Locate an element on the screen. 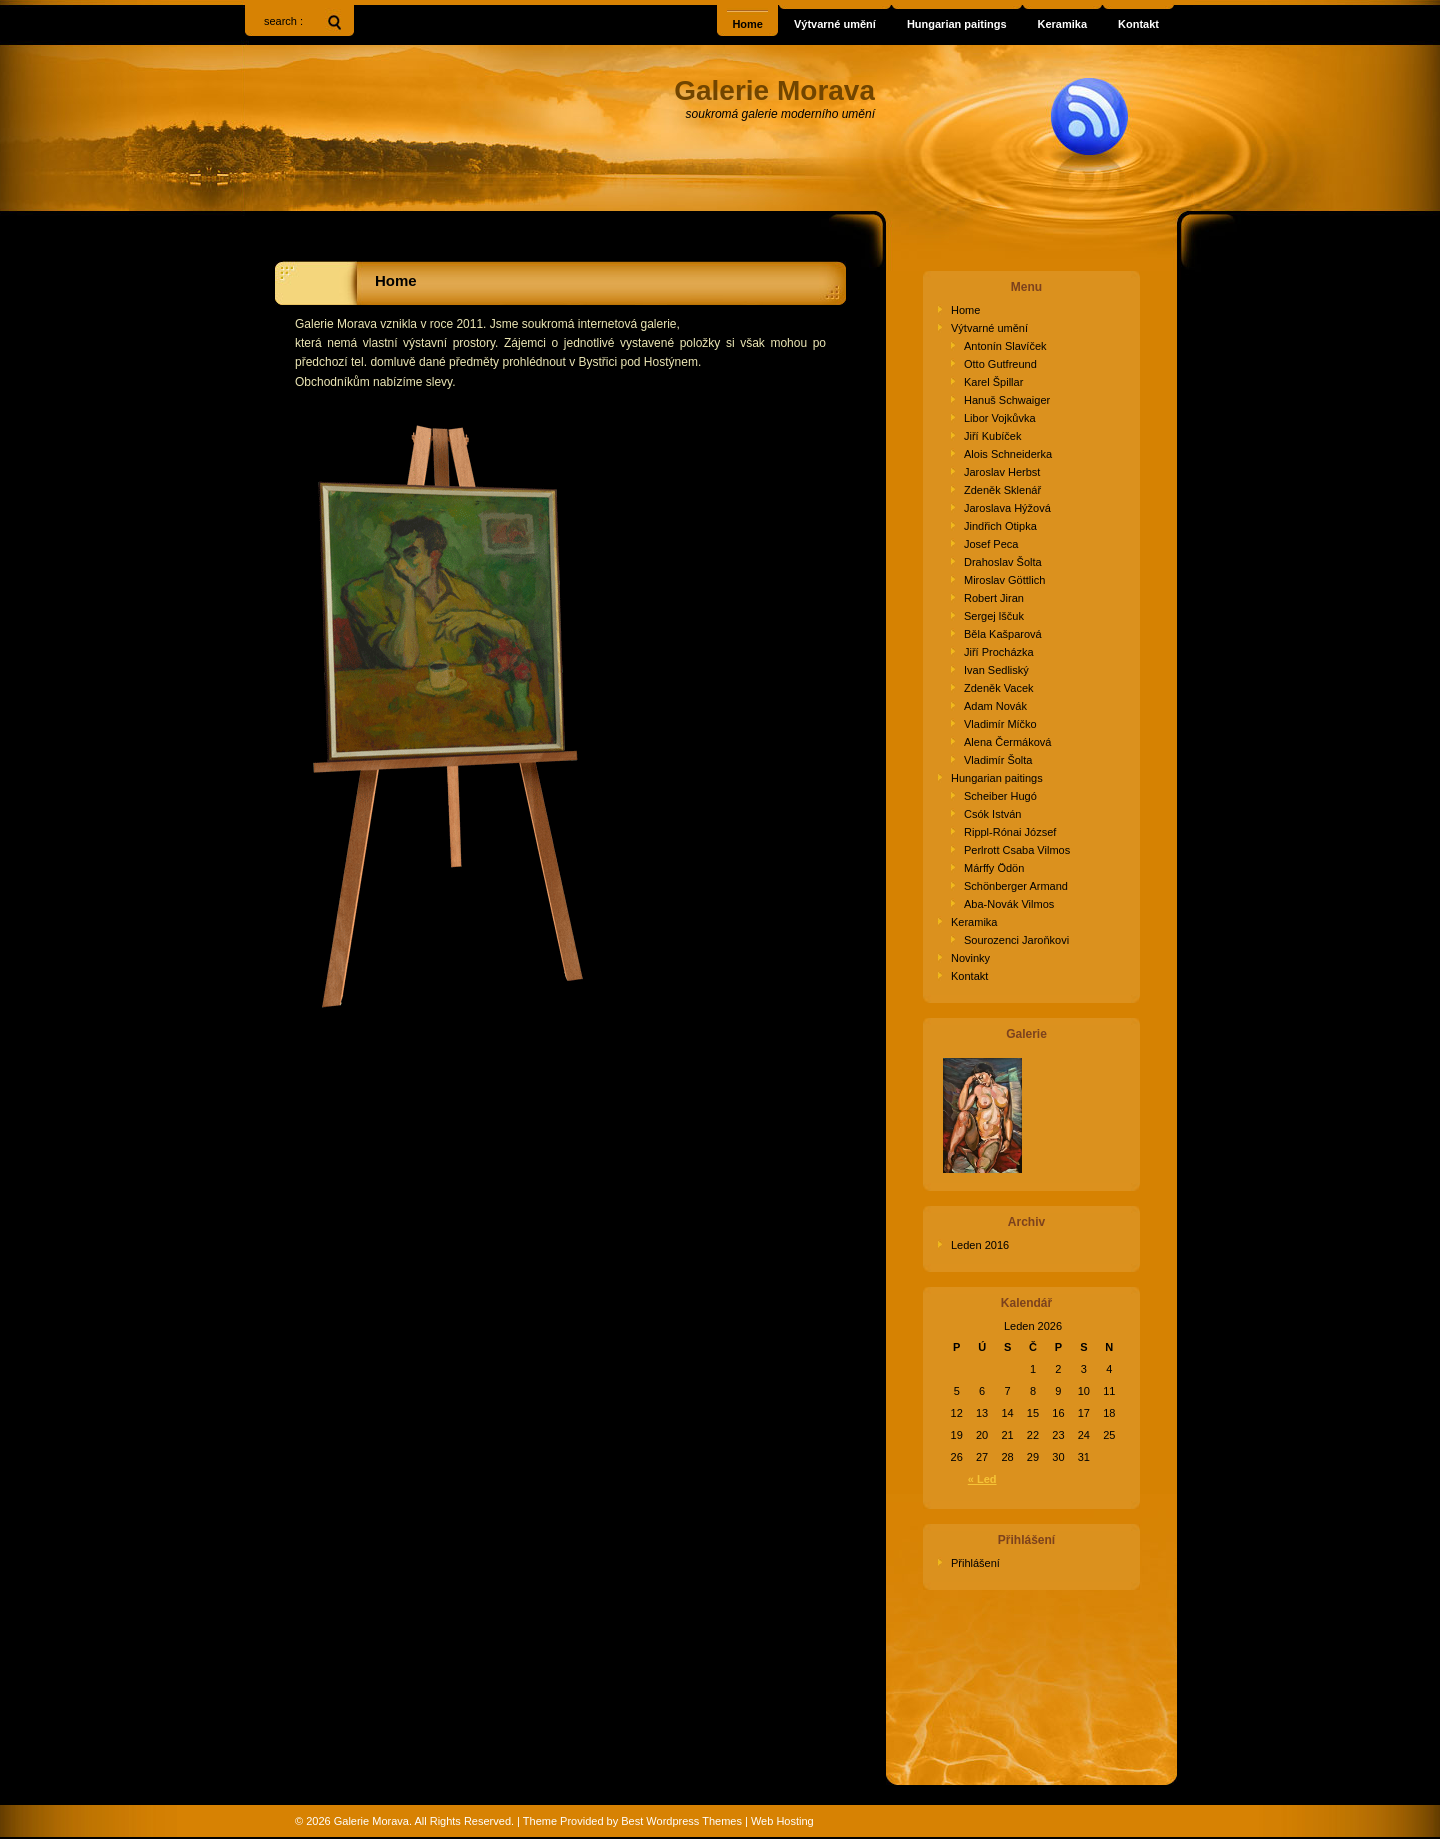  Drahoslav Šolta is located at coordinates (1003, 562).